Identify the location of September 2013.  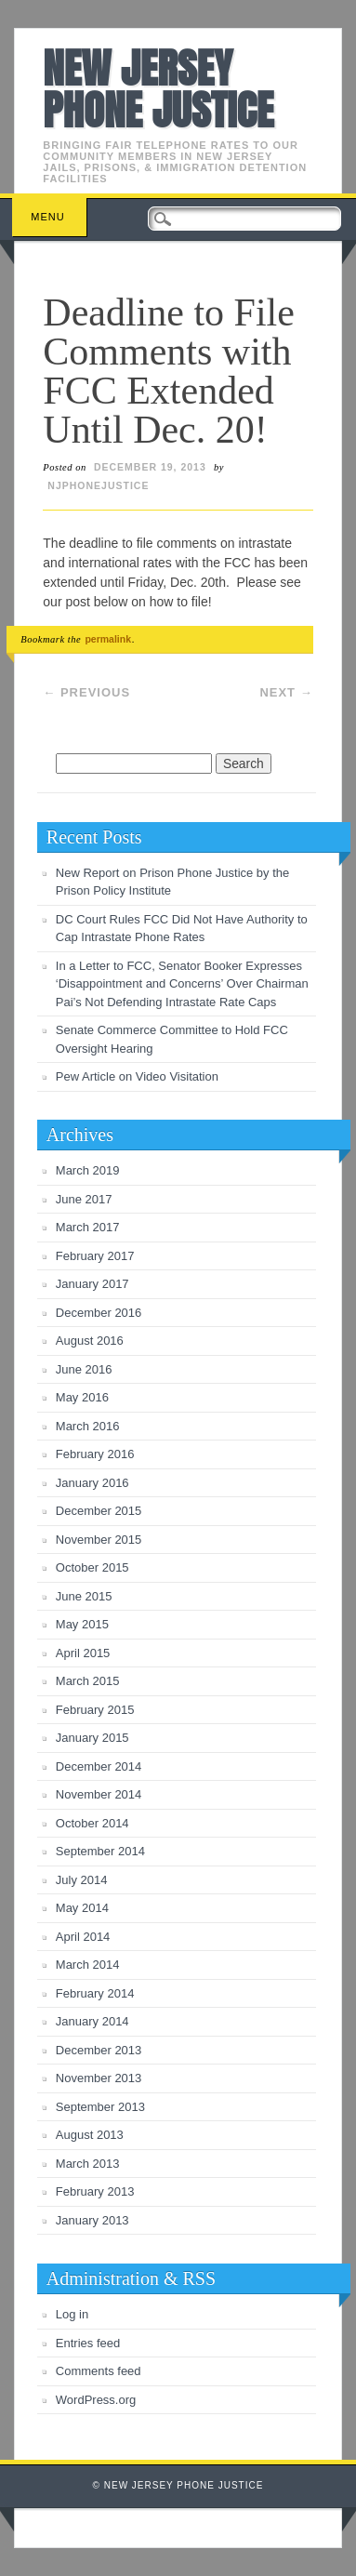
(100, 2107).